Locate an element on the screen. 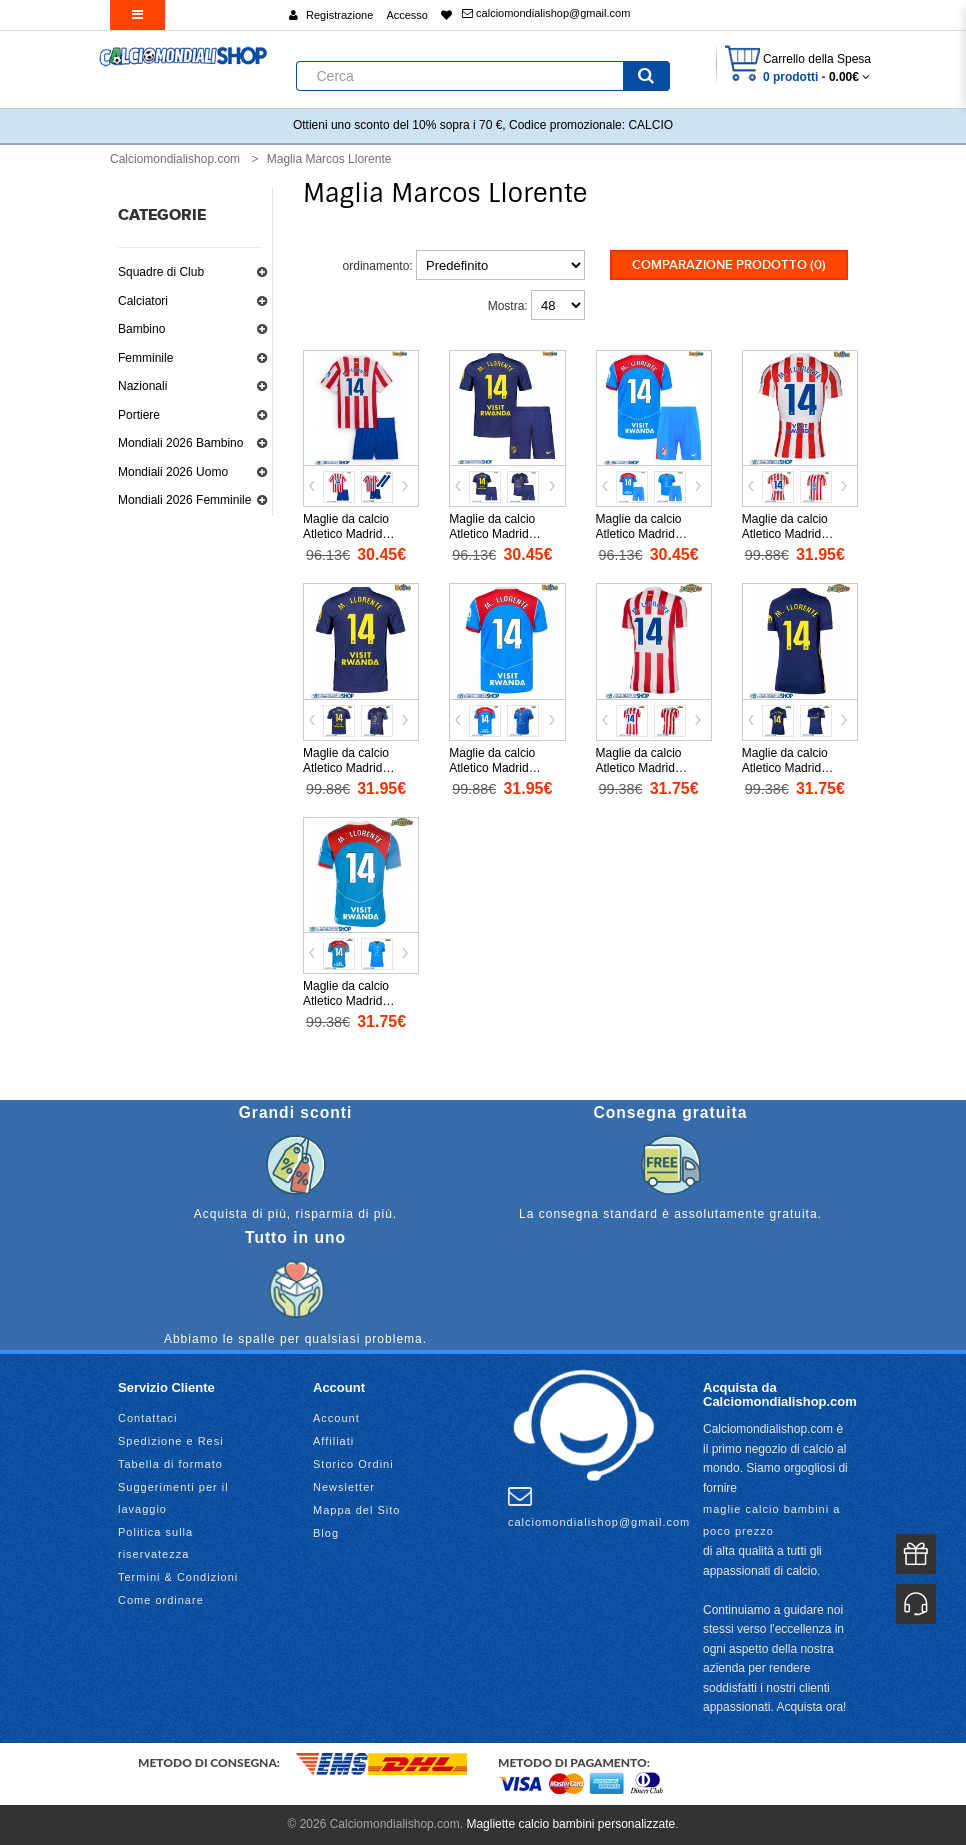 The image size is (966, 1845). Squadre di Club is located at coordinates (161, 272).